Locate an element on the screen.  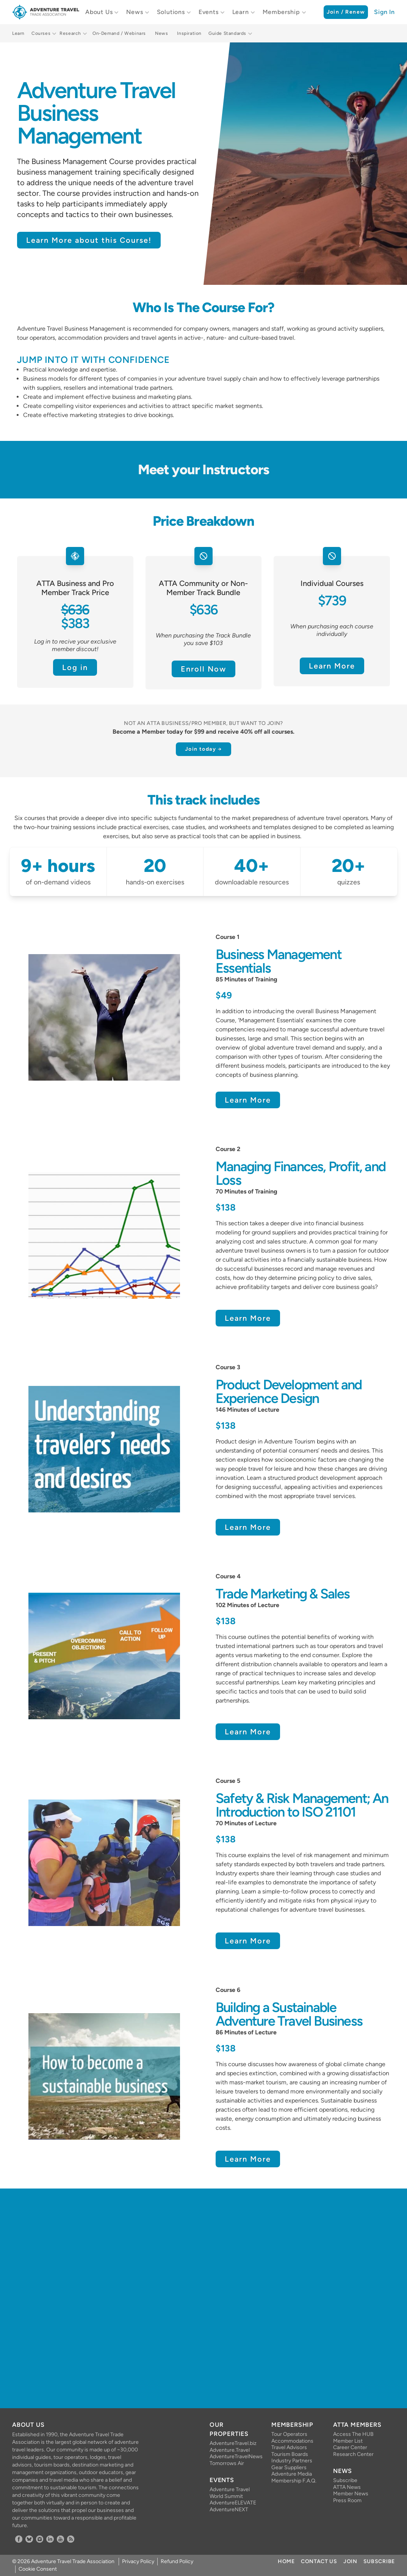
Industry Partners is located at coordinates (291, 2460).